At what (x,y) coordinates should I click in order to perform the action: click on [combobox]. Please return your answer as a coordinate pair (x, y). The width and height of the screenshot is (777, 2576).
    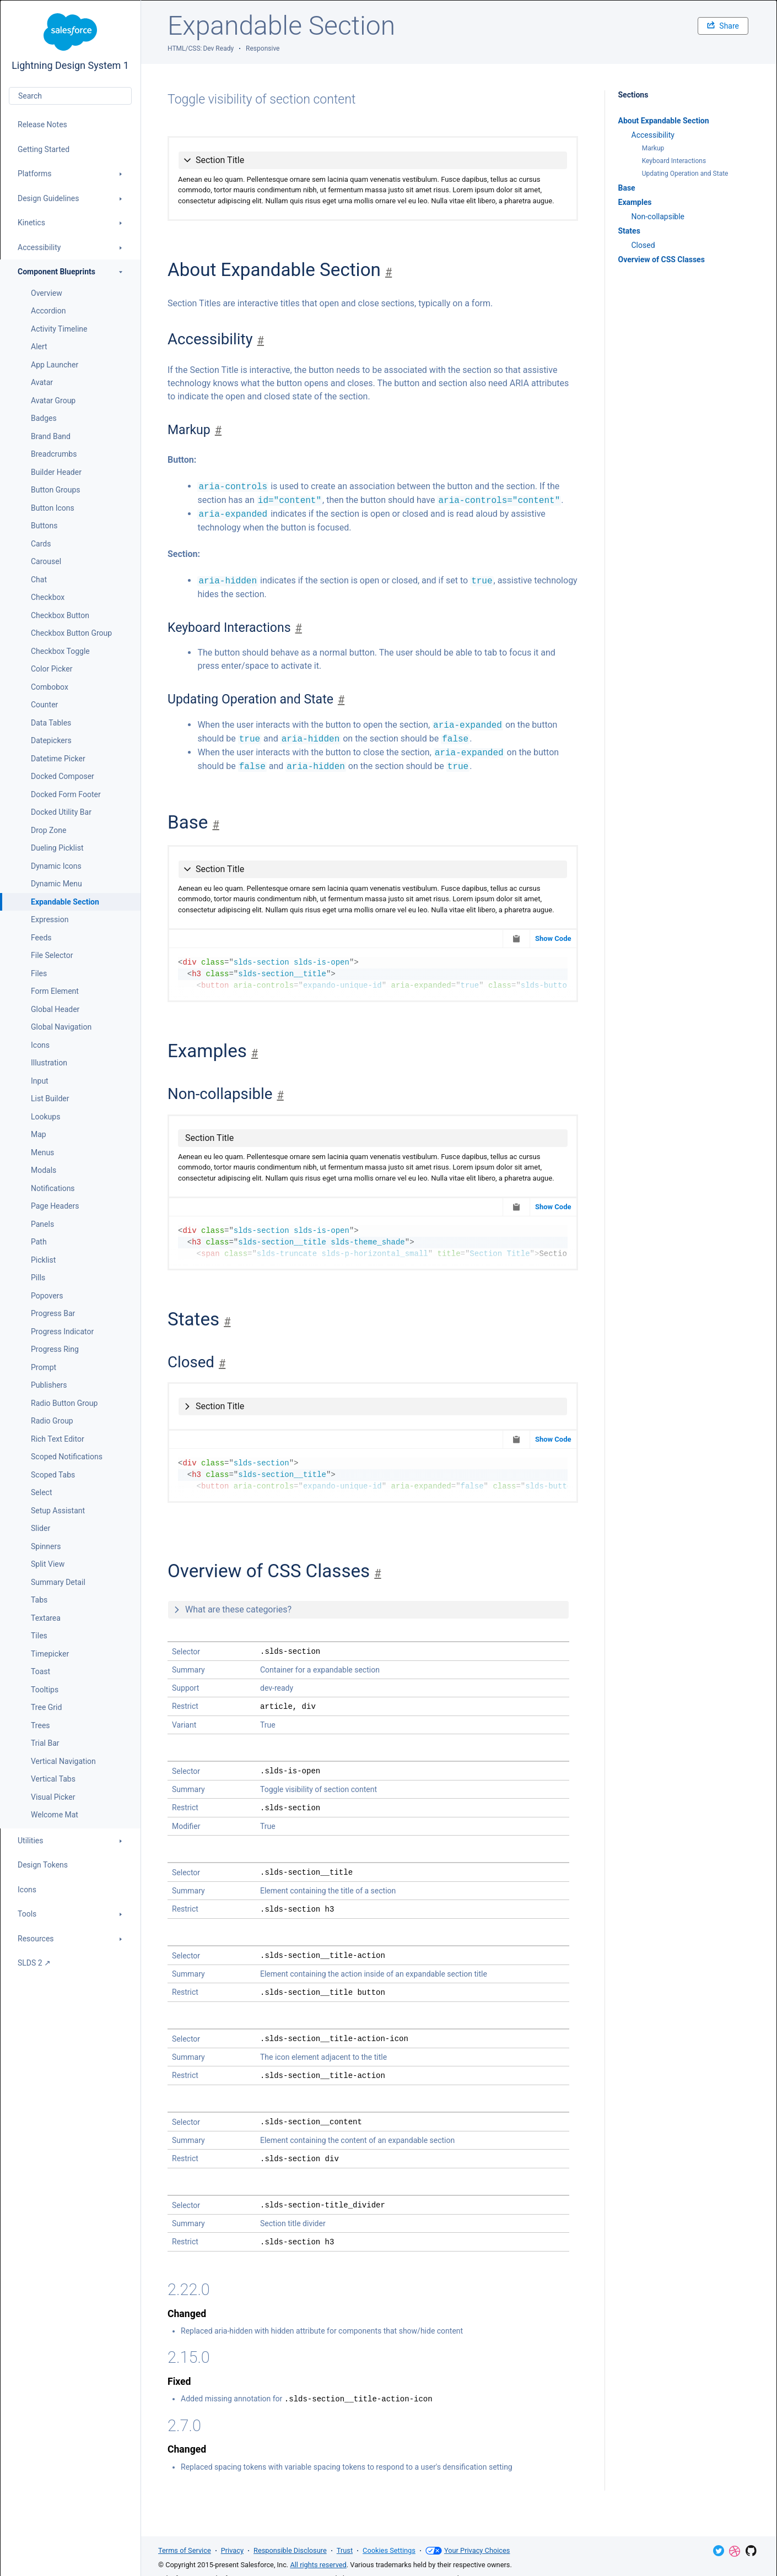
    Looking at the image, I should click on (70, 96).